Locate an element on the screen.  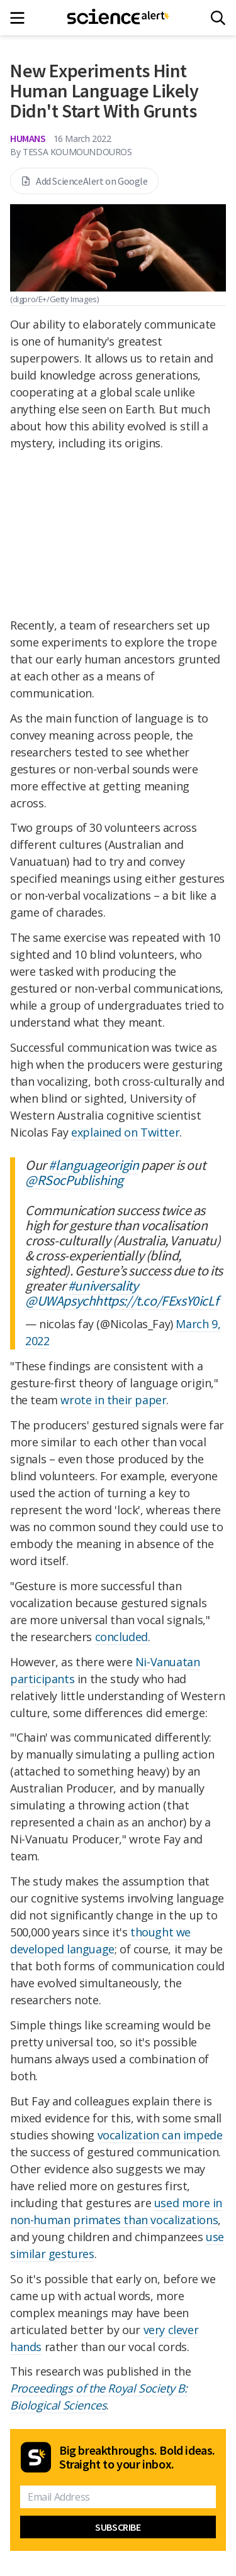
[ScienceAlert homepage] is located at coordinates (118, 17).